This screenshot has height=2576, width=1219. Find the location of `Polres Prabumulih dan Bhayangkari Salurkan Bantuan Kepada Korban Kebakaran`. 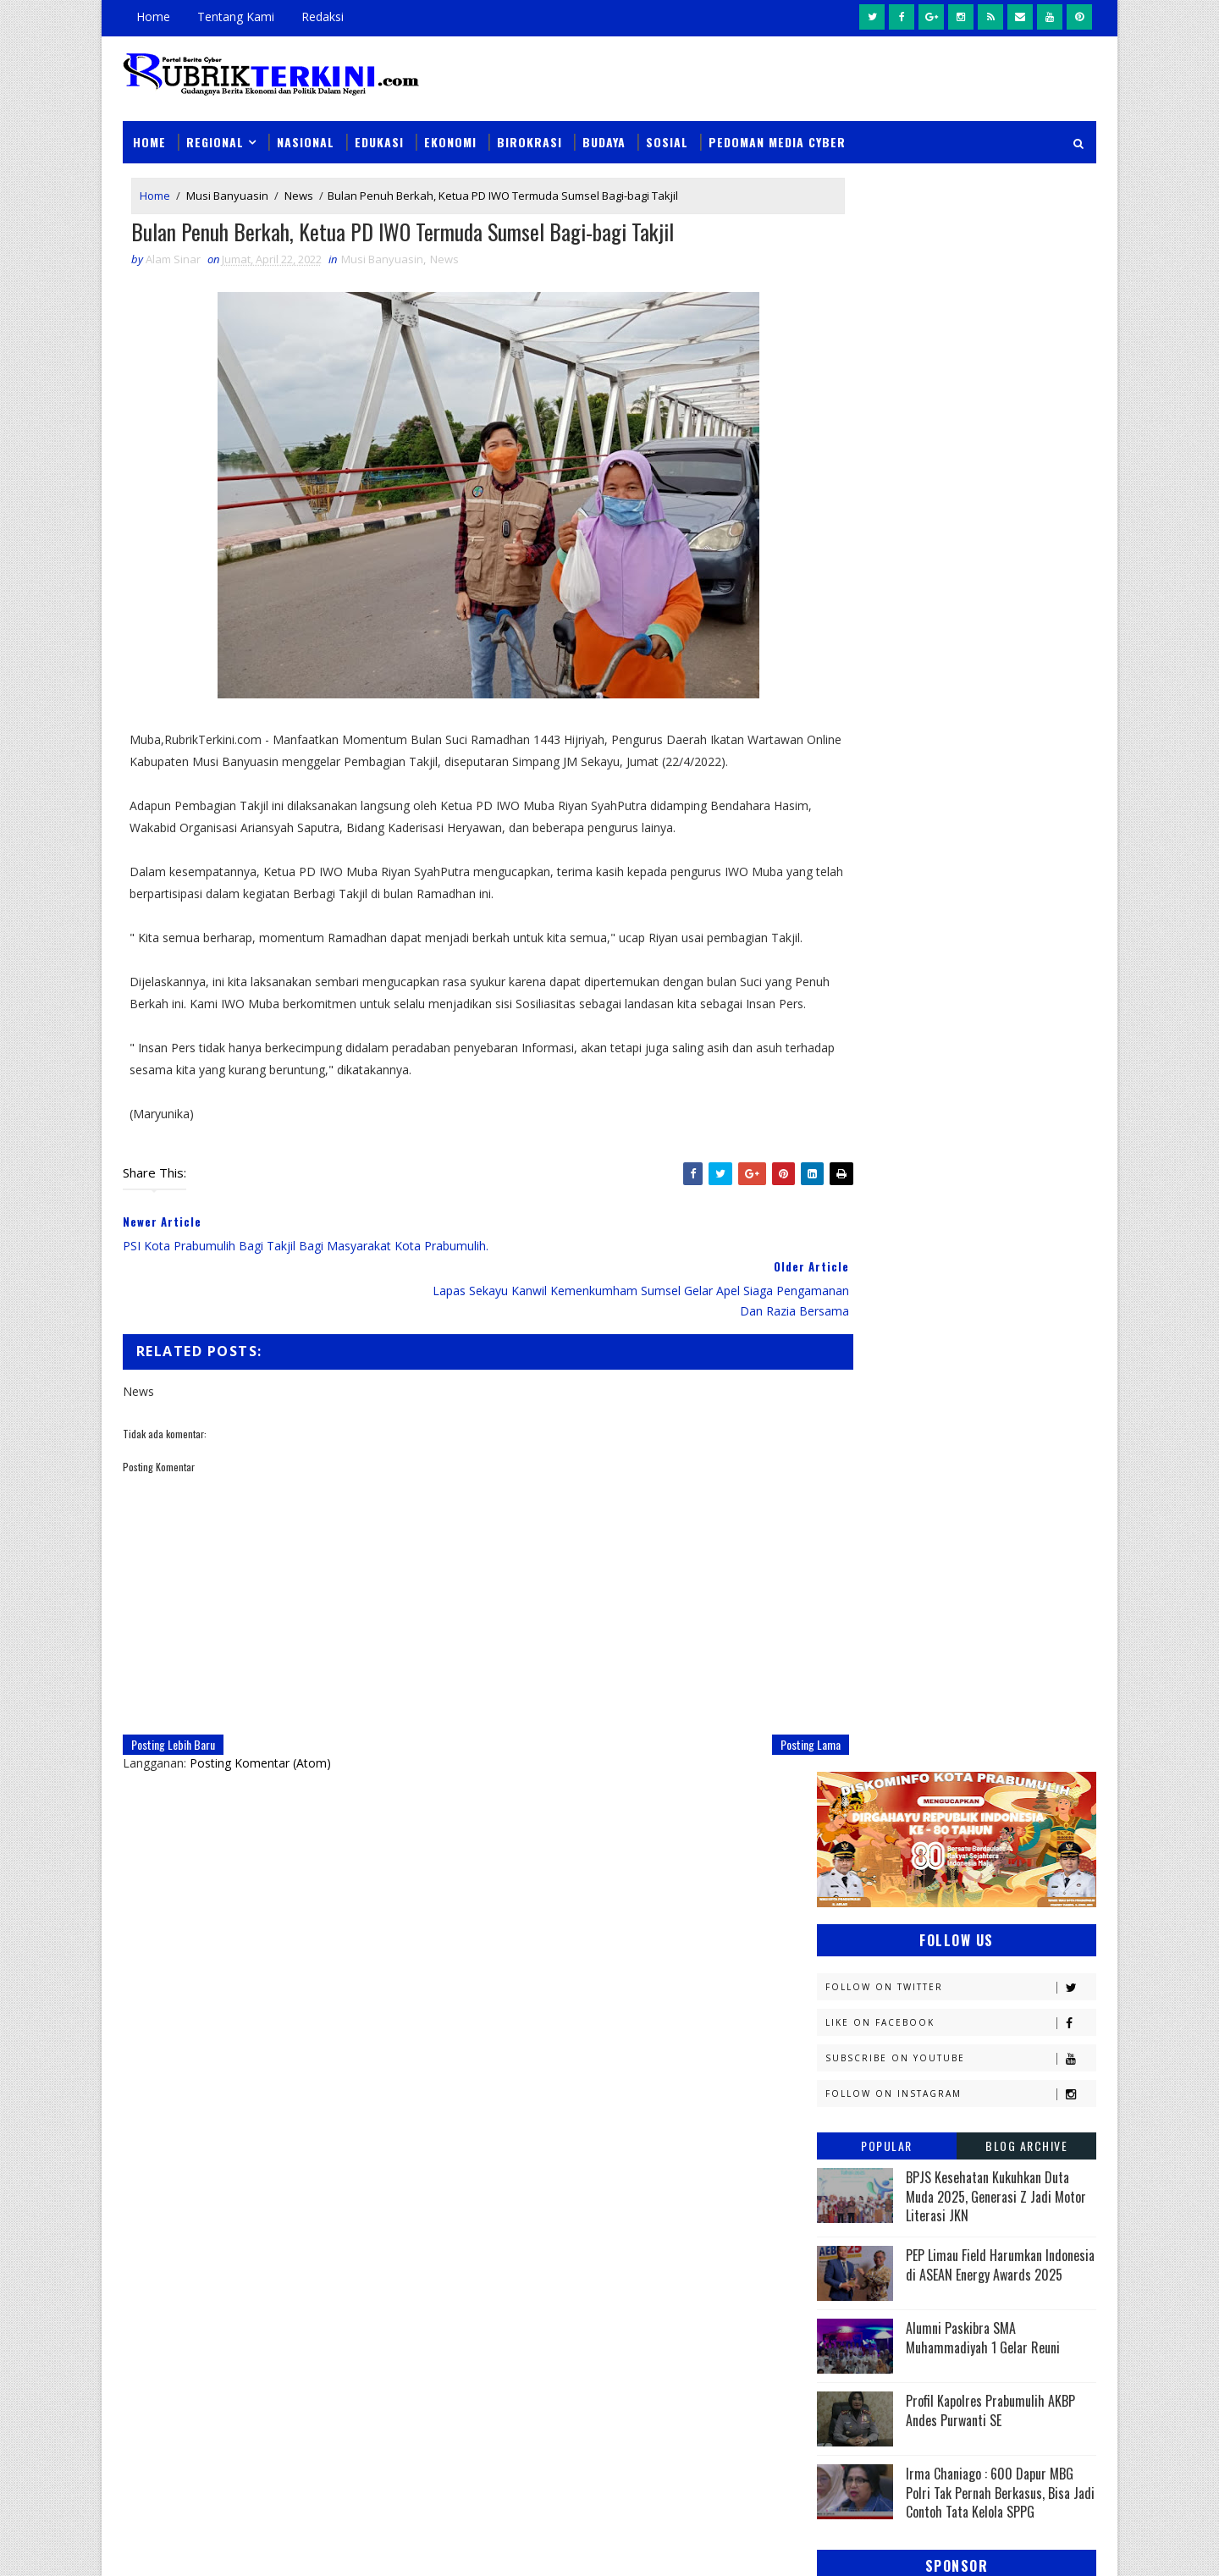

Polres Prabumulih dan Bhayangkari Salurkan Bantuan Kepada Korban Kebakaran is located at coordinates (725, 2424).